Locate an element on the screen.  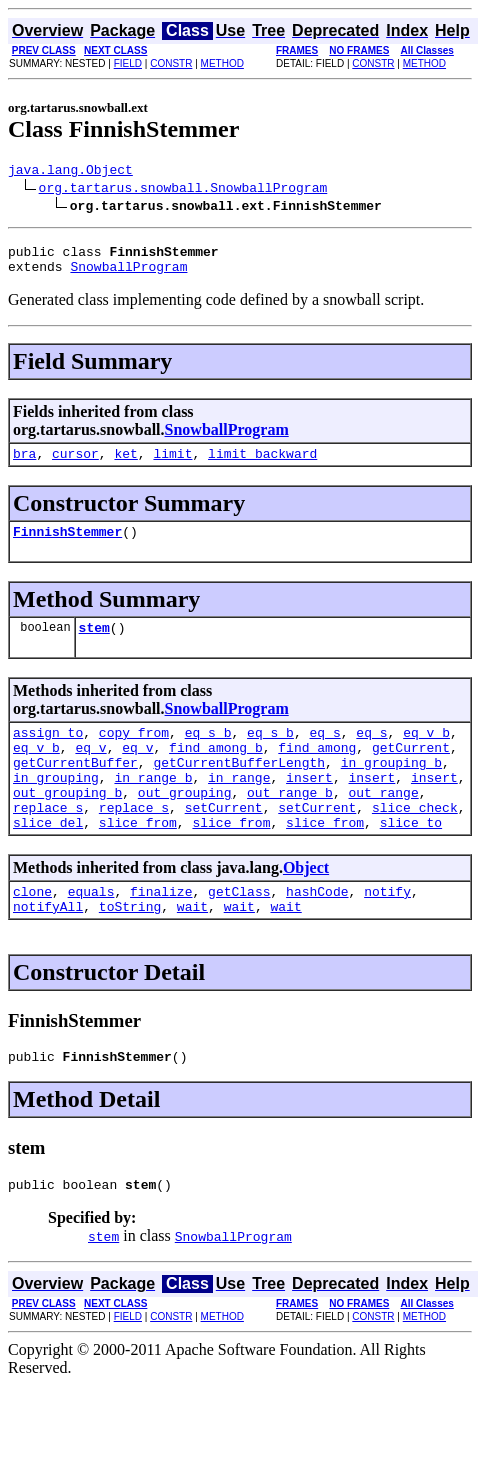
eq_s is located at coordinates (324, 753).